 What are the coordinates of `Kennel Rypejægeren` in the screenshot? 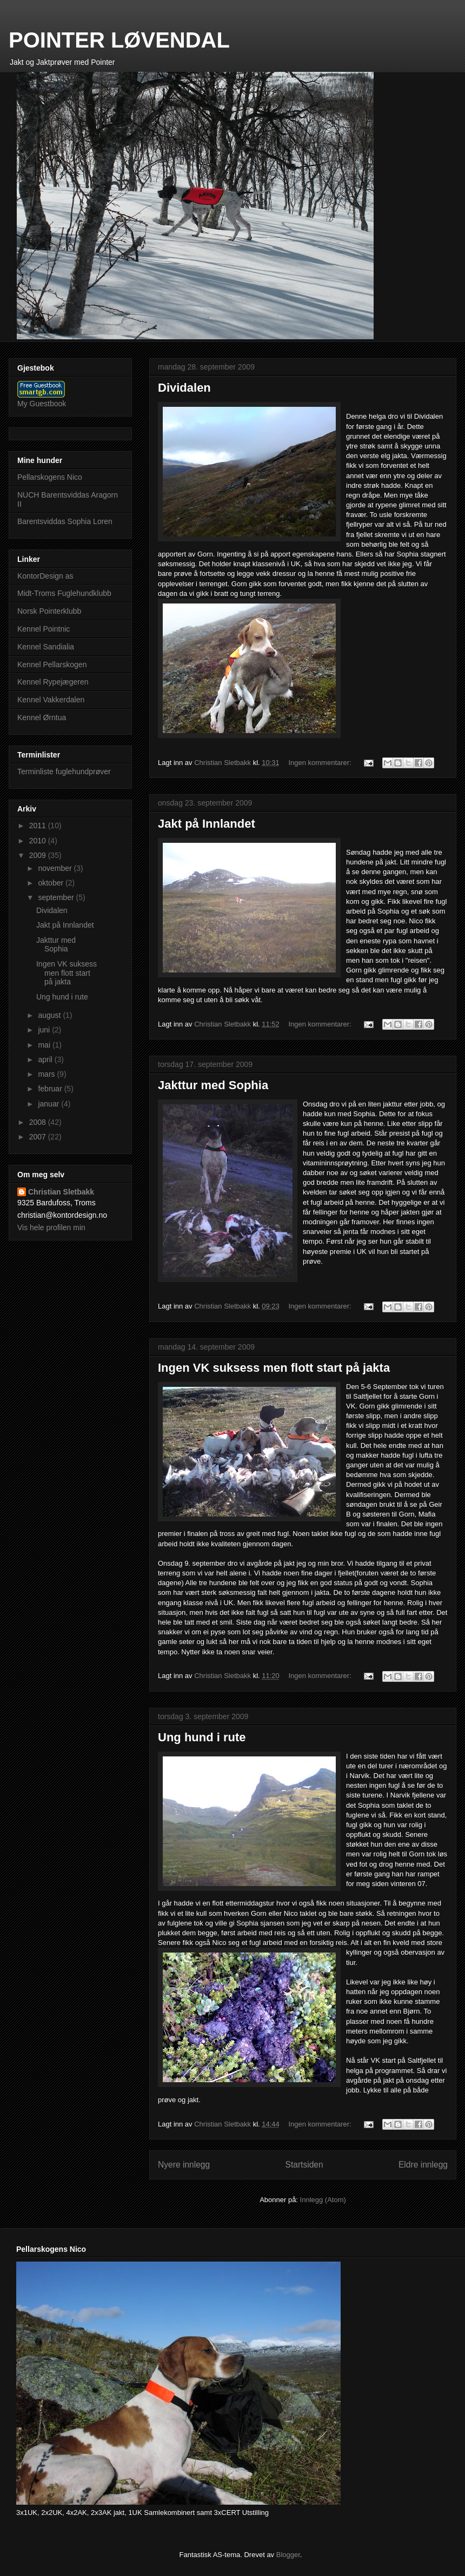 It's located at (53, 681).